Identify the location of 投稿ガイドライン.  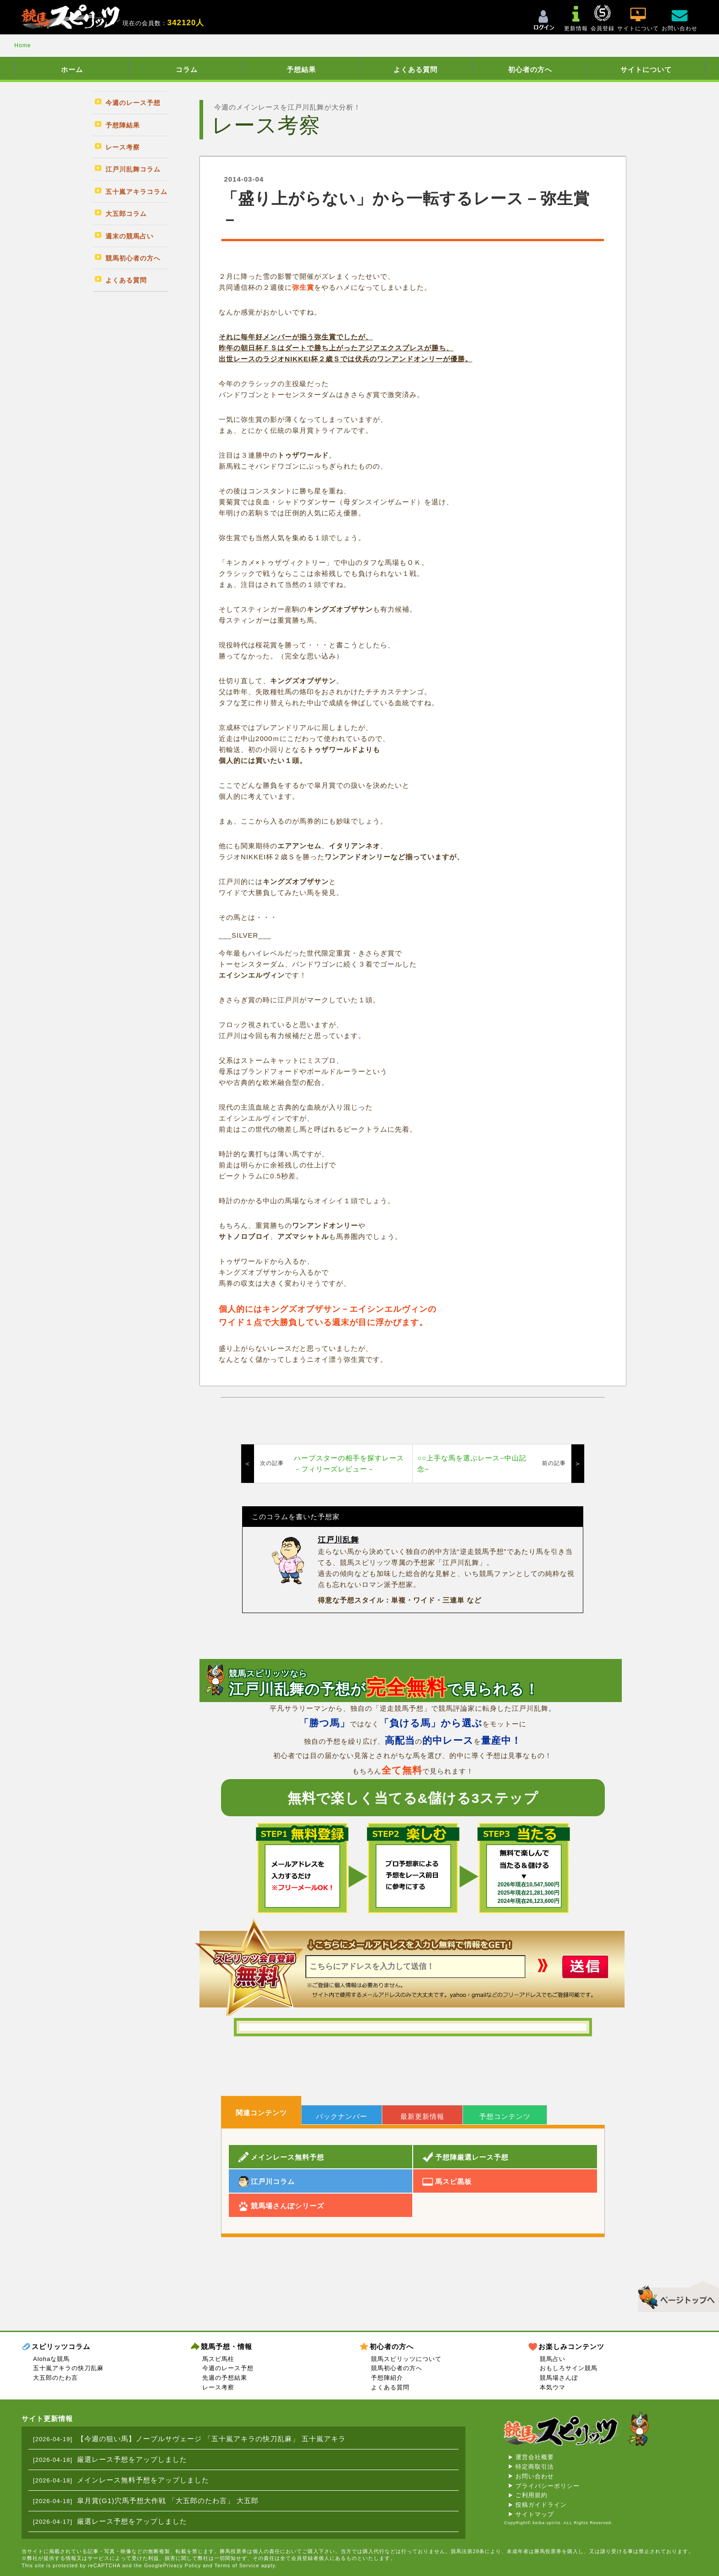
(541, 2504).